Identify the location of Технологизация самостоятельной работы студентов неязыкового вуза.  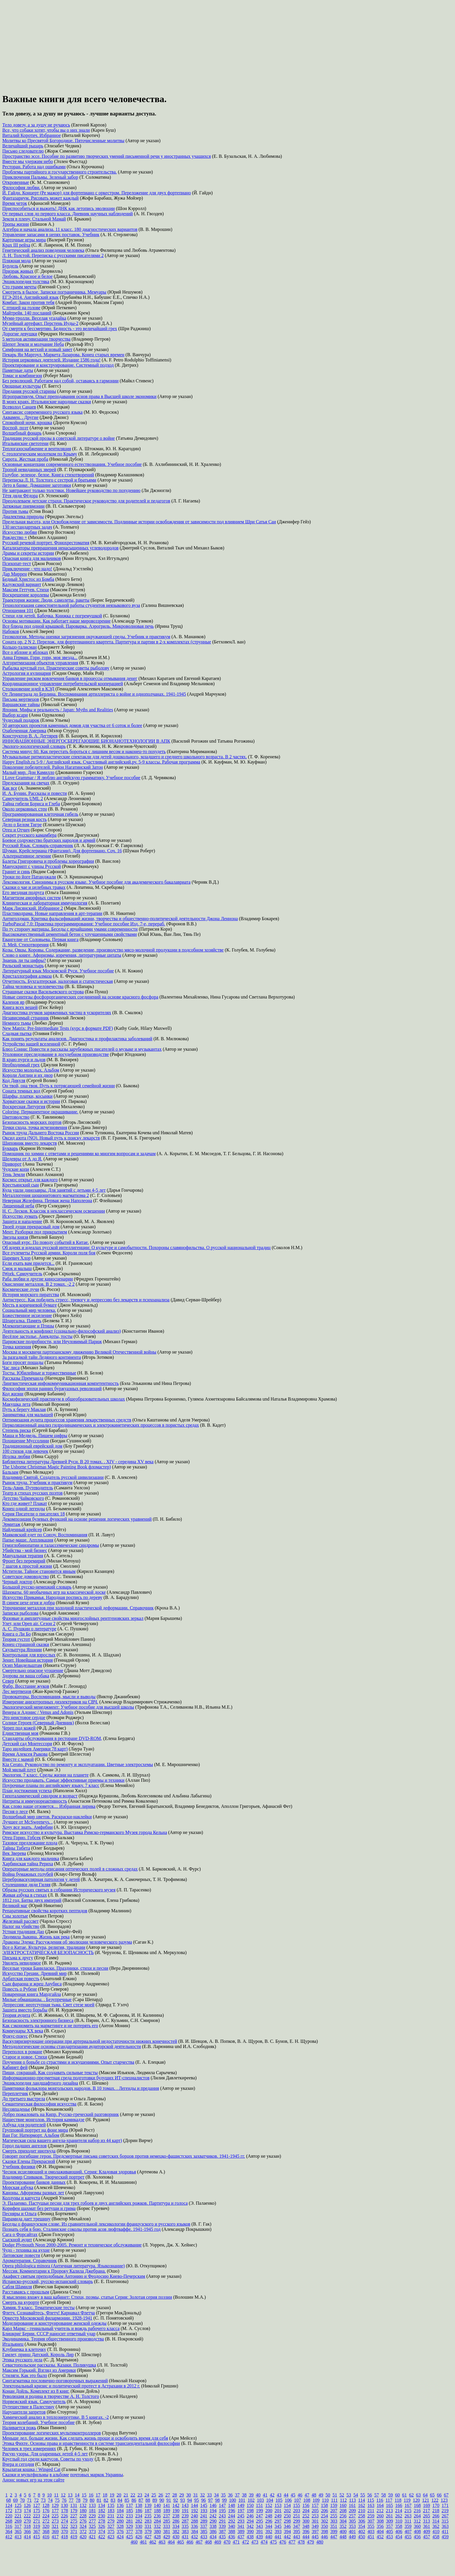
(71, 605).